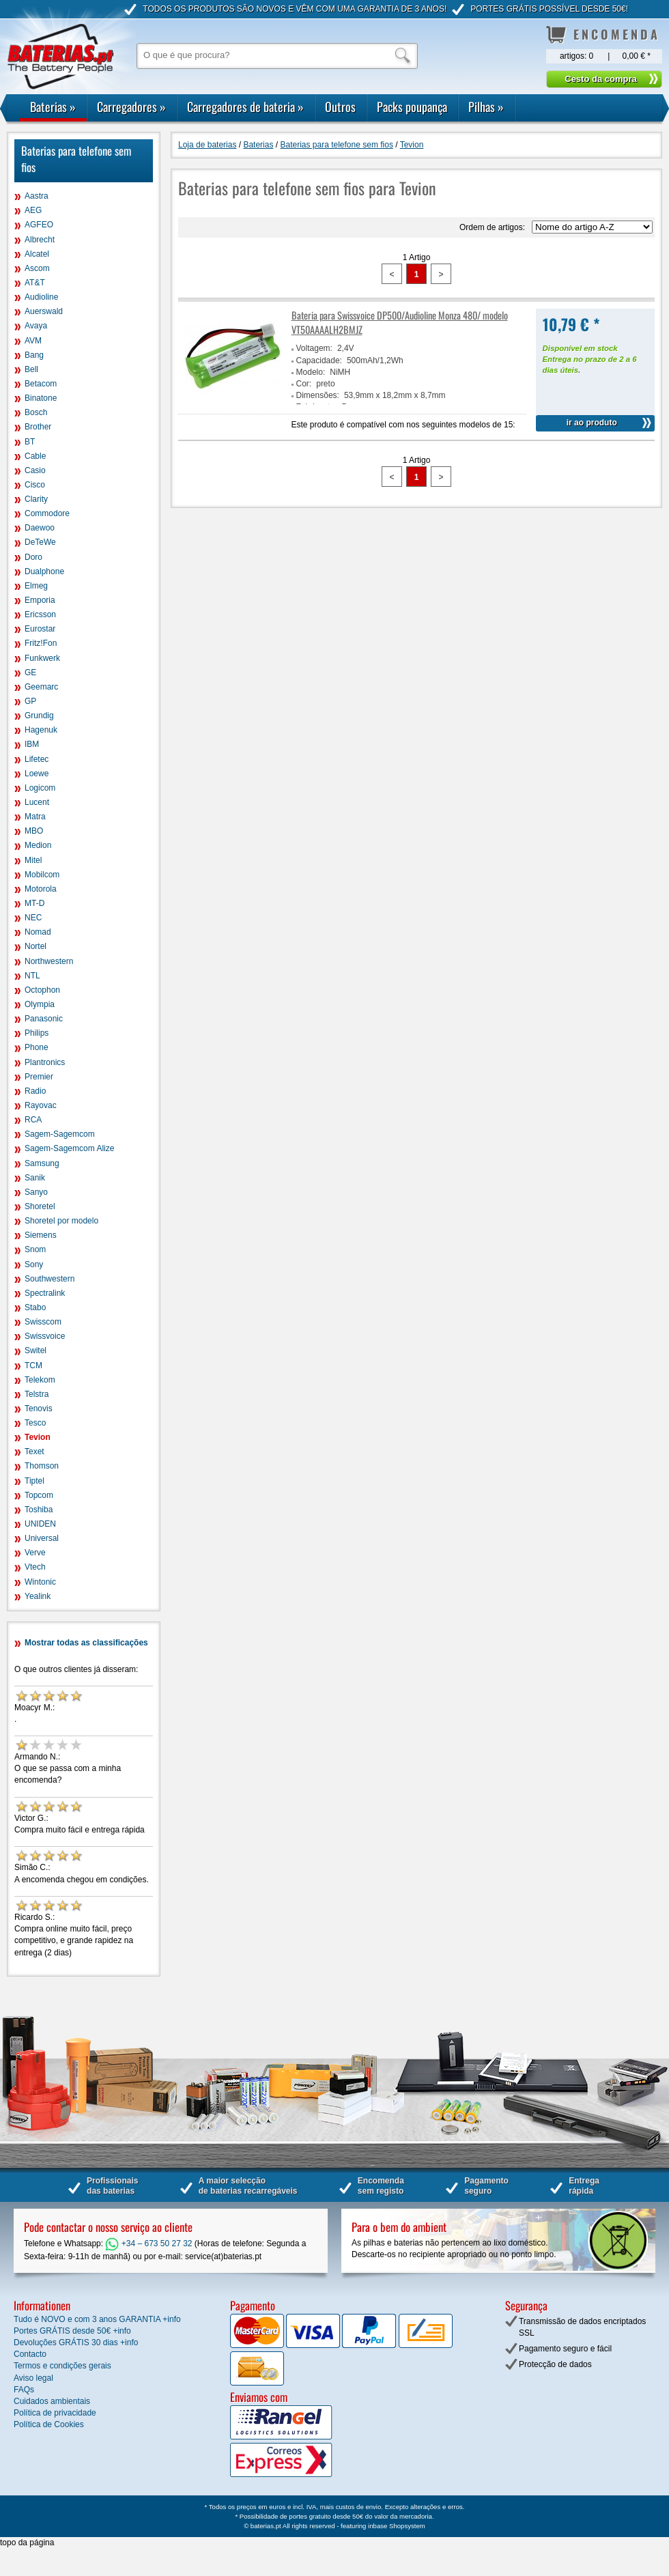  Describe the element at coordinates (38, 1596) in the screenshot. I see `Yealink` at that location.